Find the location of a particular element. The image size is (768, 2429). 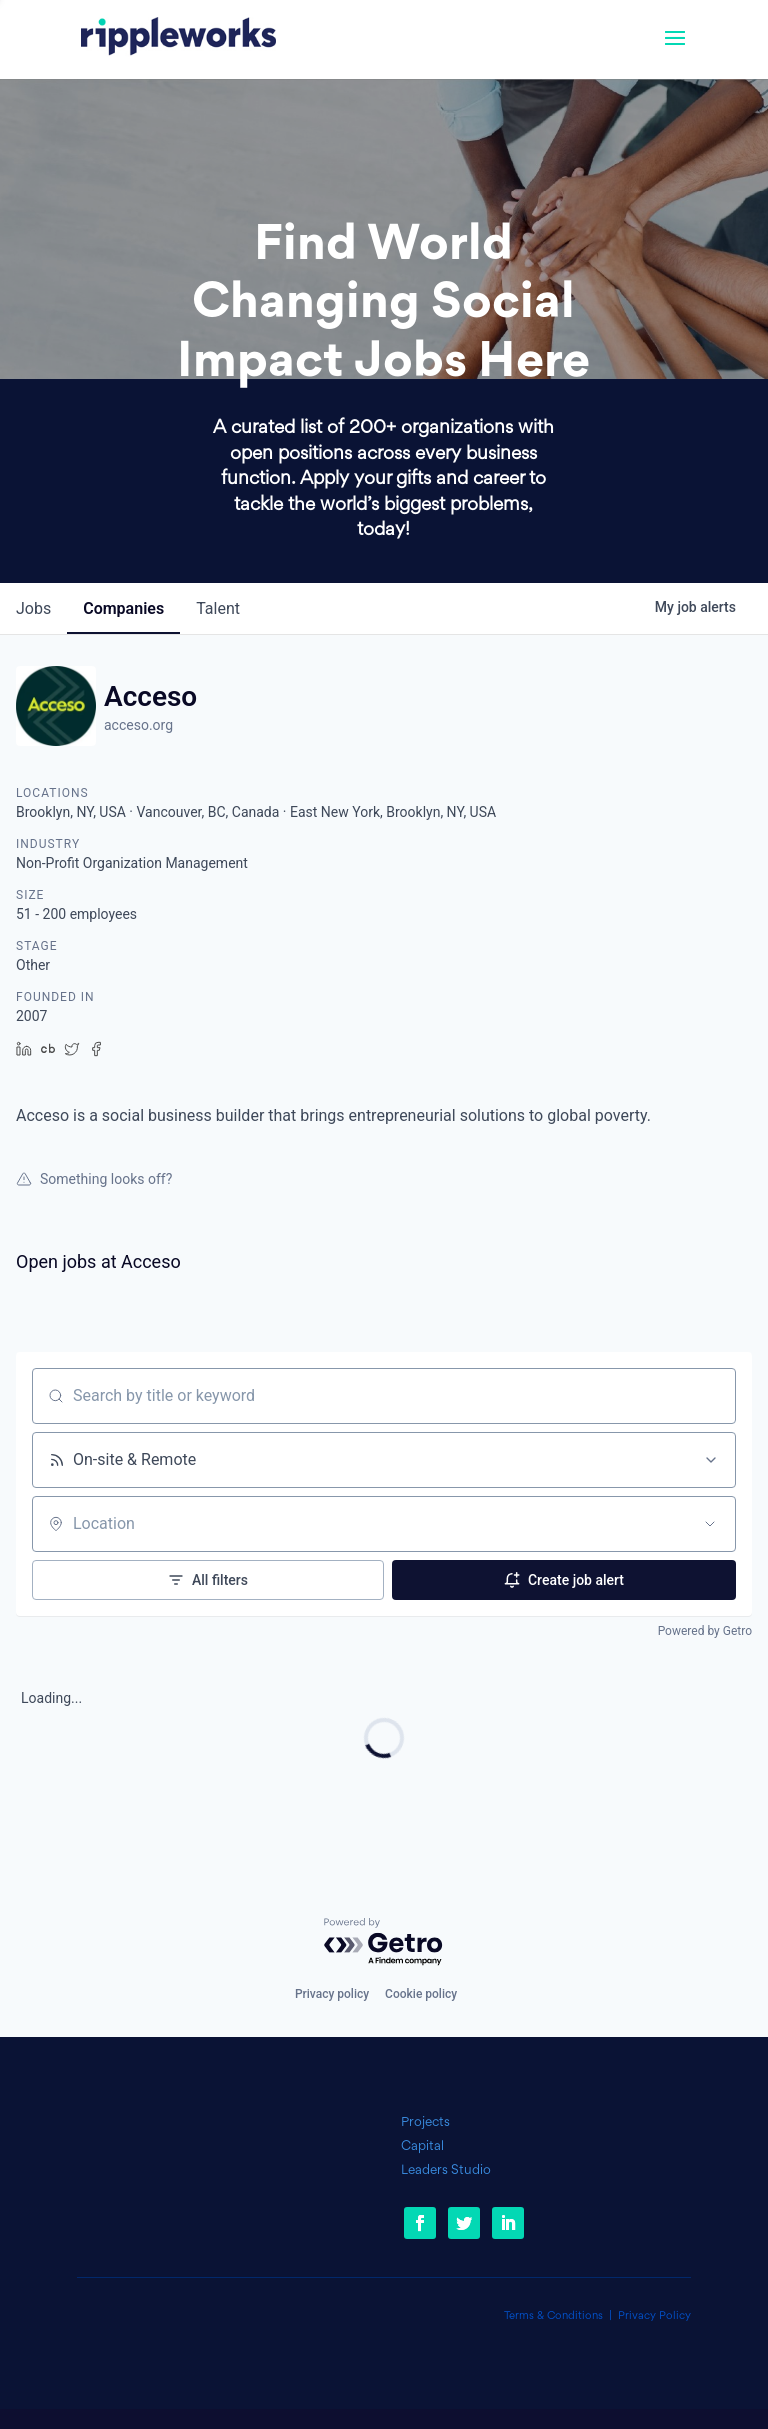

Powered by Getro is located at coordinates (705, 1631).